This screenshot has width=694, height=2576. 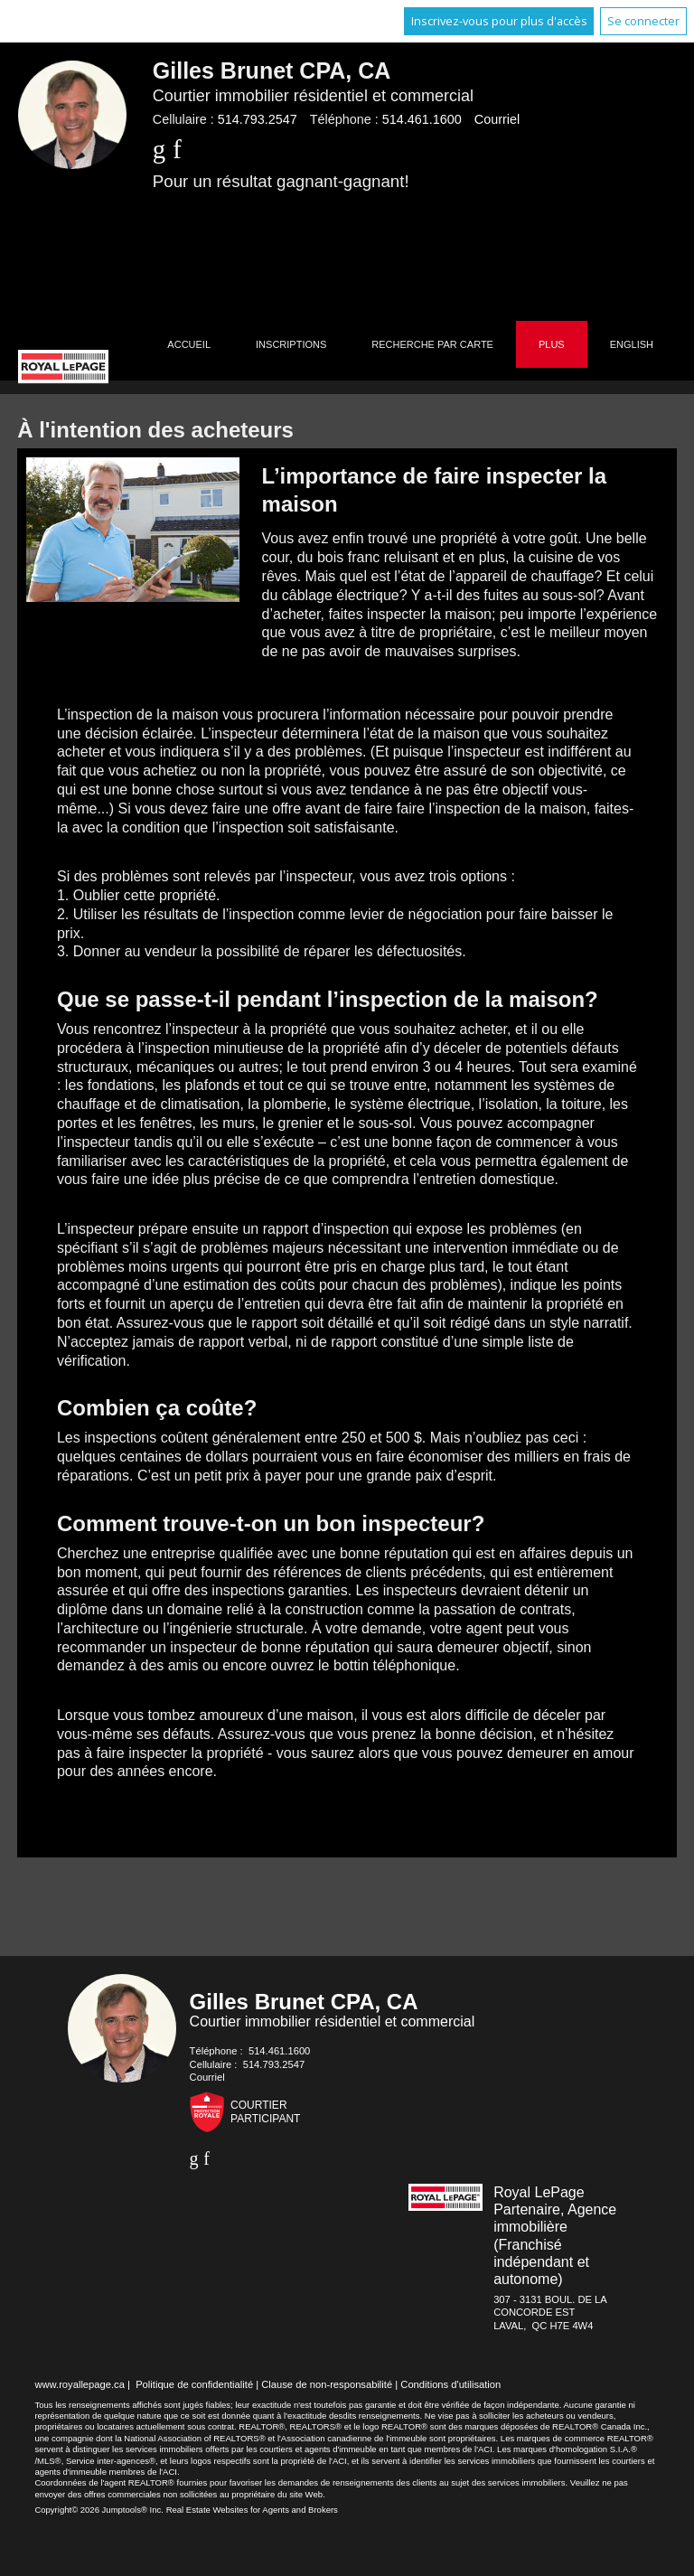 I want to click on 514.461.1600, so click(x=422, y=119).